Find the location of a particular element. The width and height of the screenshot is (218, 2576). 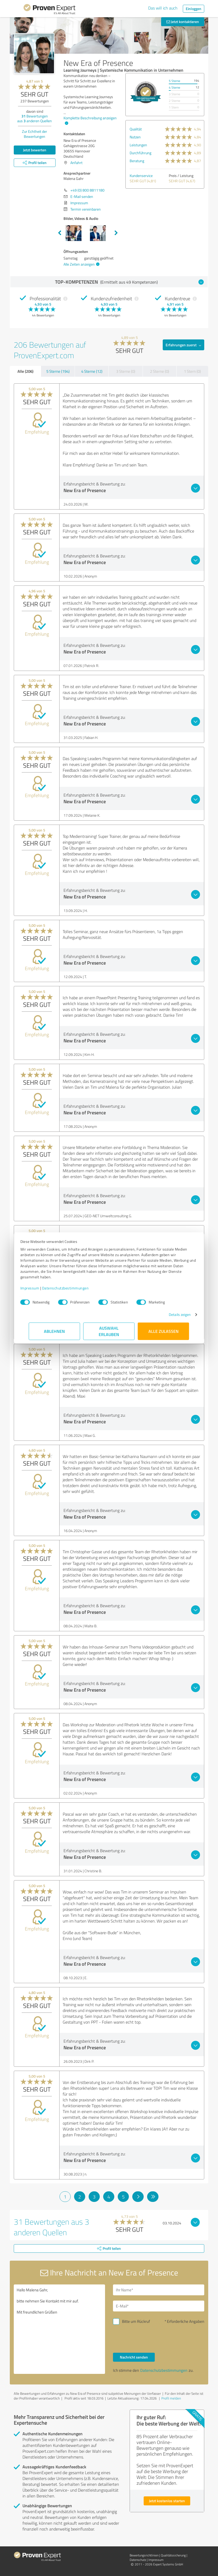

Einloggen is located at coordinates (193, 8).